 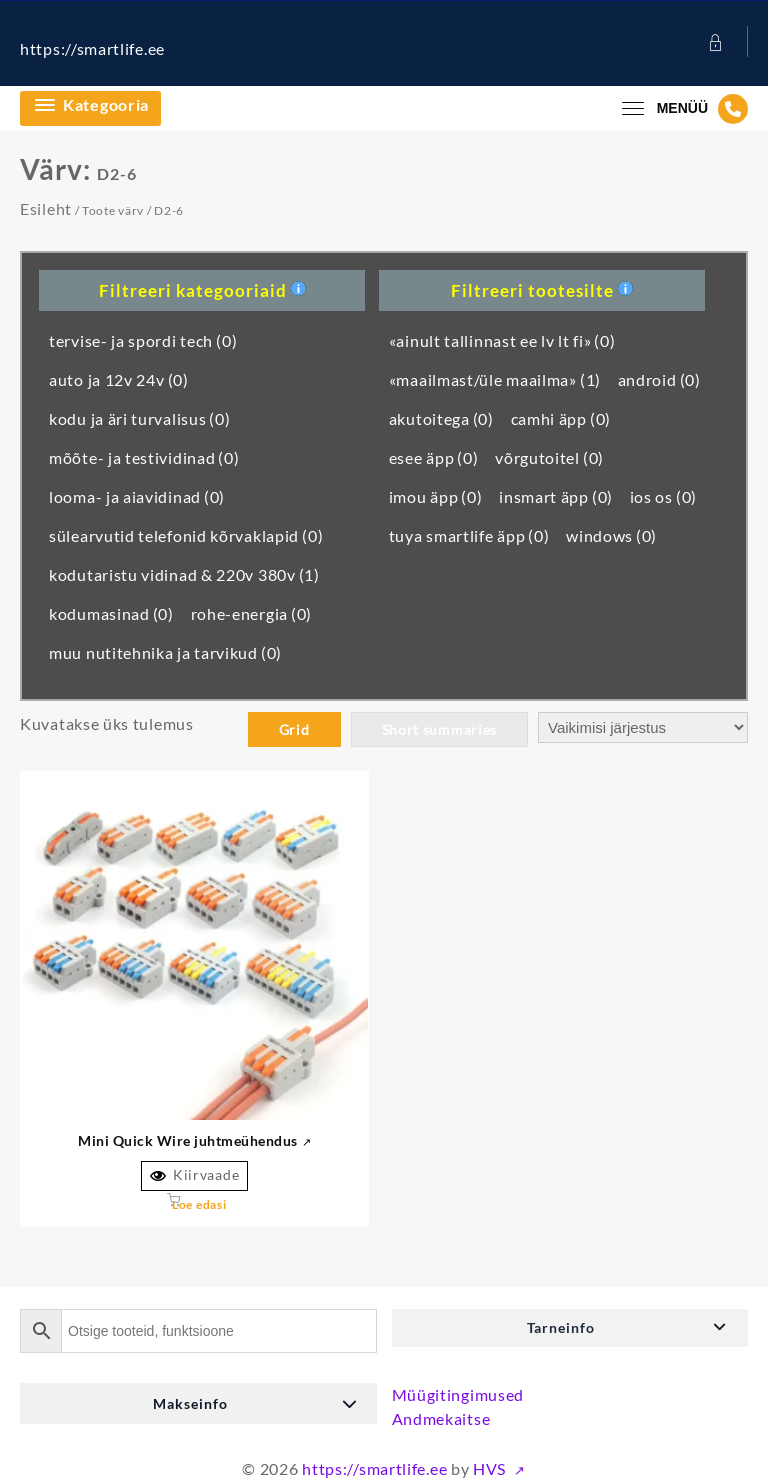 What do you see at coordinates (495, 379) in the screenshot?
I see `«maailmast/üle maailma»` at bounding box center [495, 379].